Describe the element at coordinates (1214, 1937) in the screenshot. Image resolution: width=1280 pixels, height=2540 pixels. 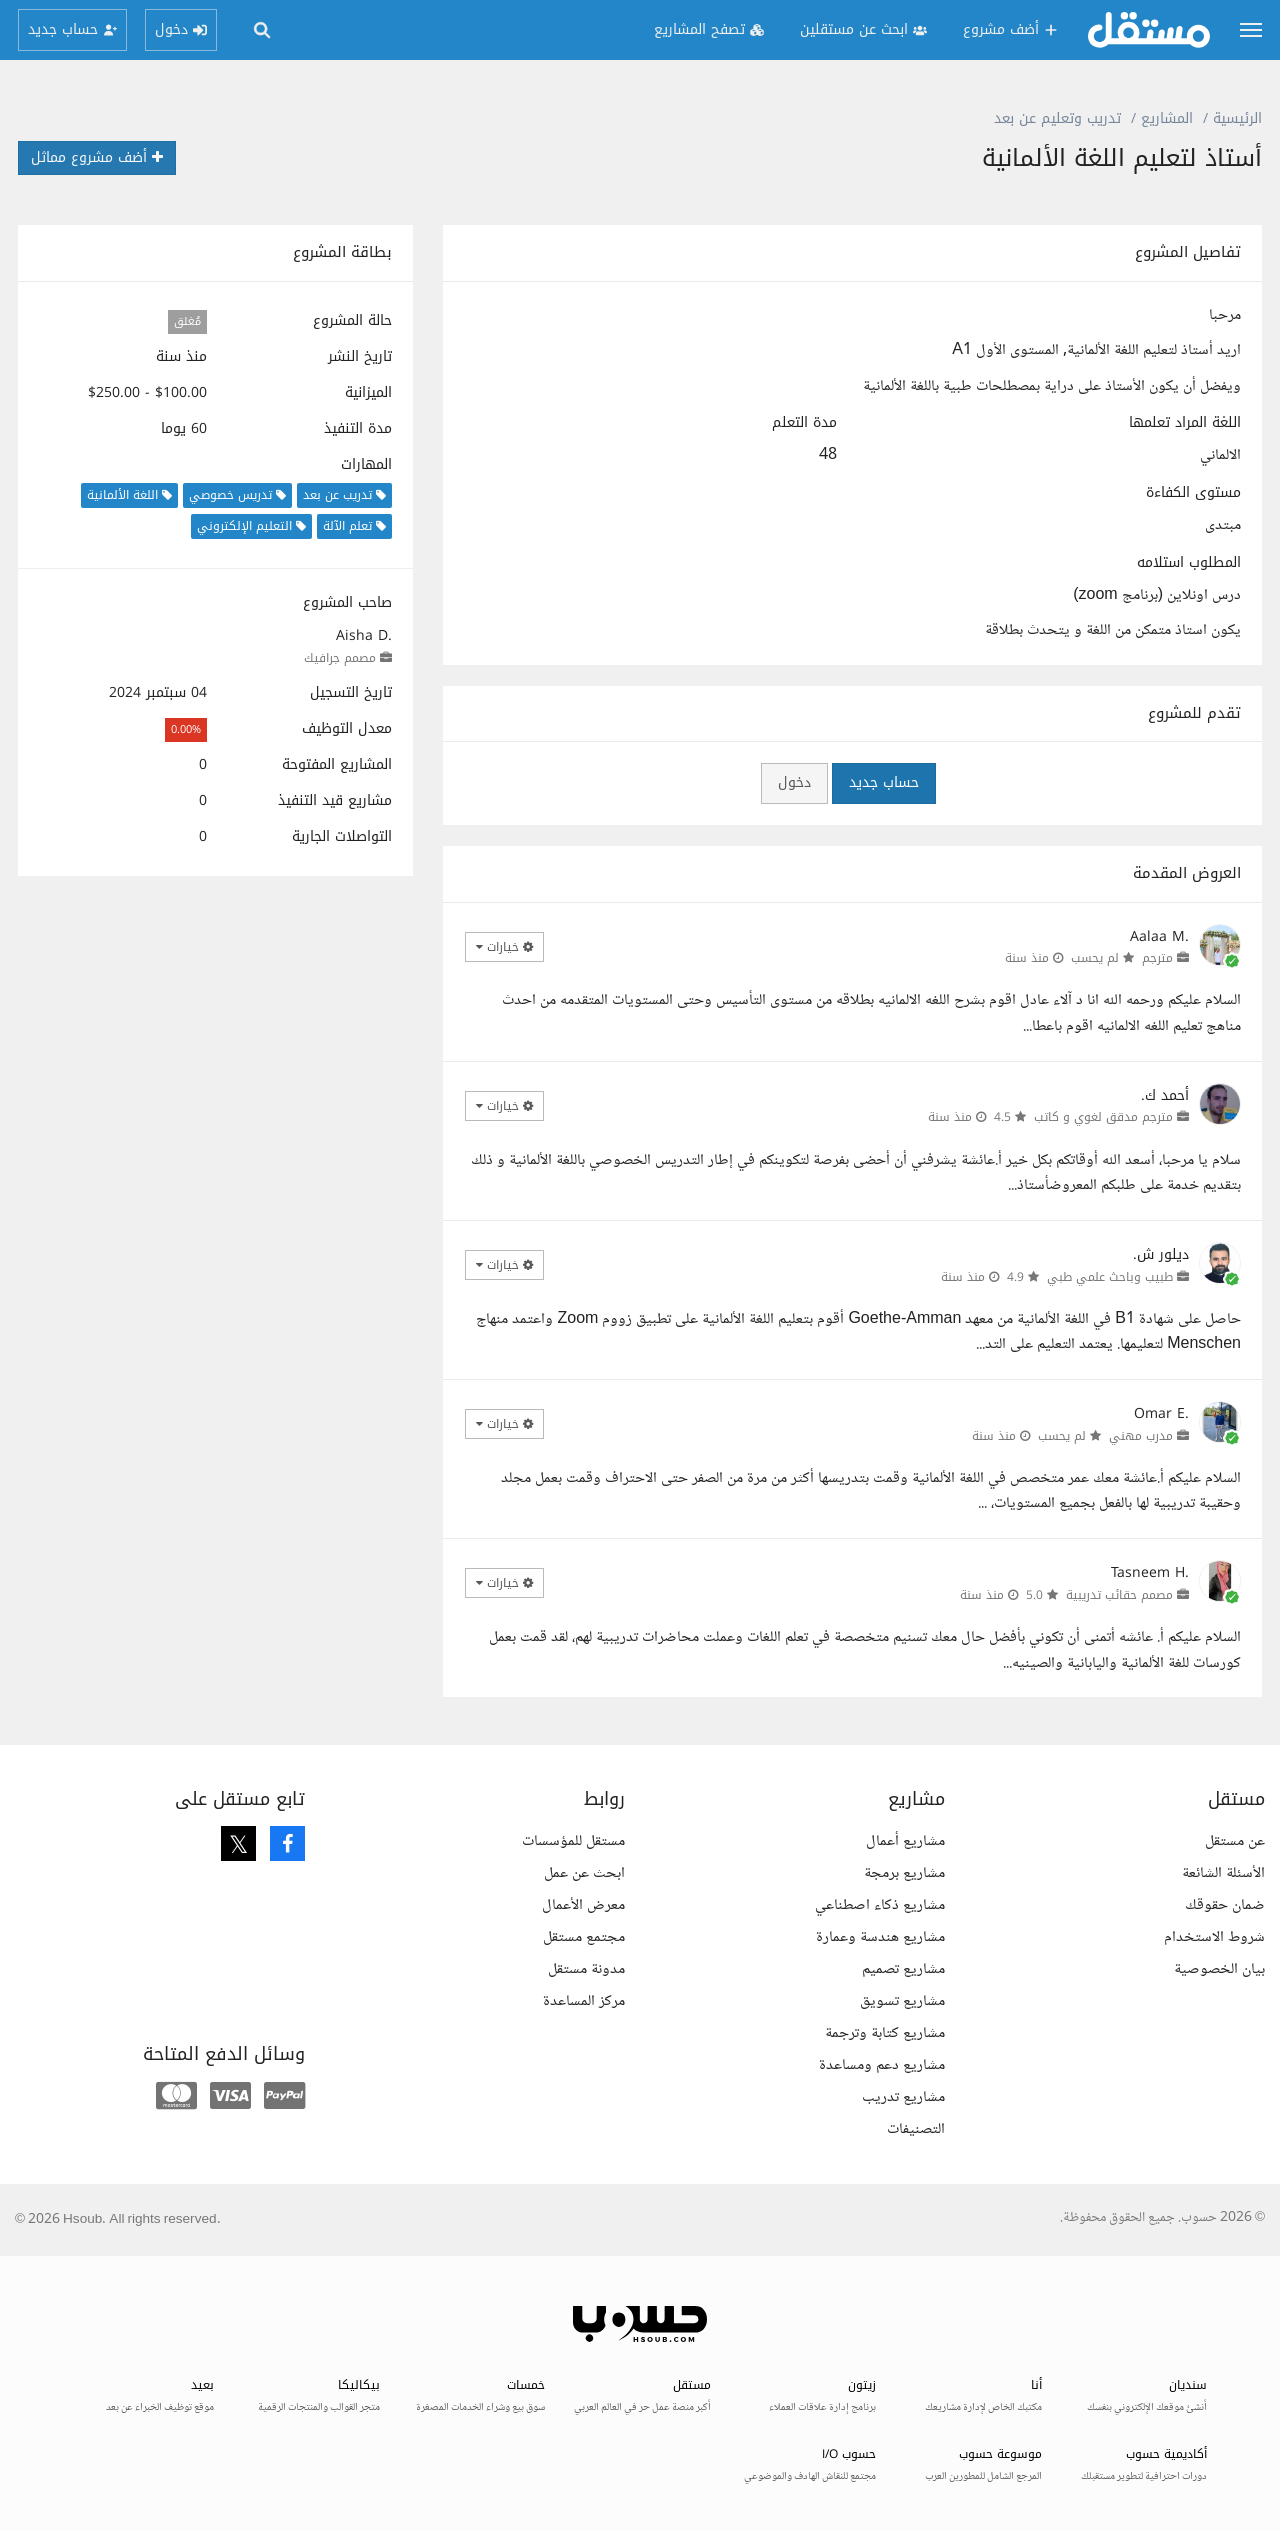
I see `شروط الاستخدام` at that location.